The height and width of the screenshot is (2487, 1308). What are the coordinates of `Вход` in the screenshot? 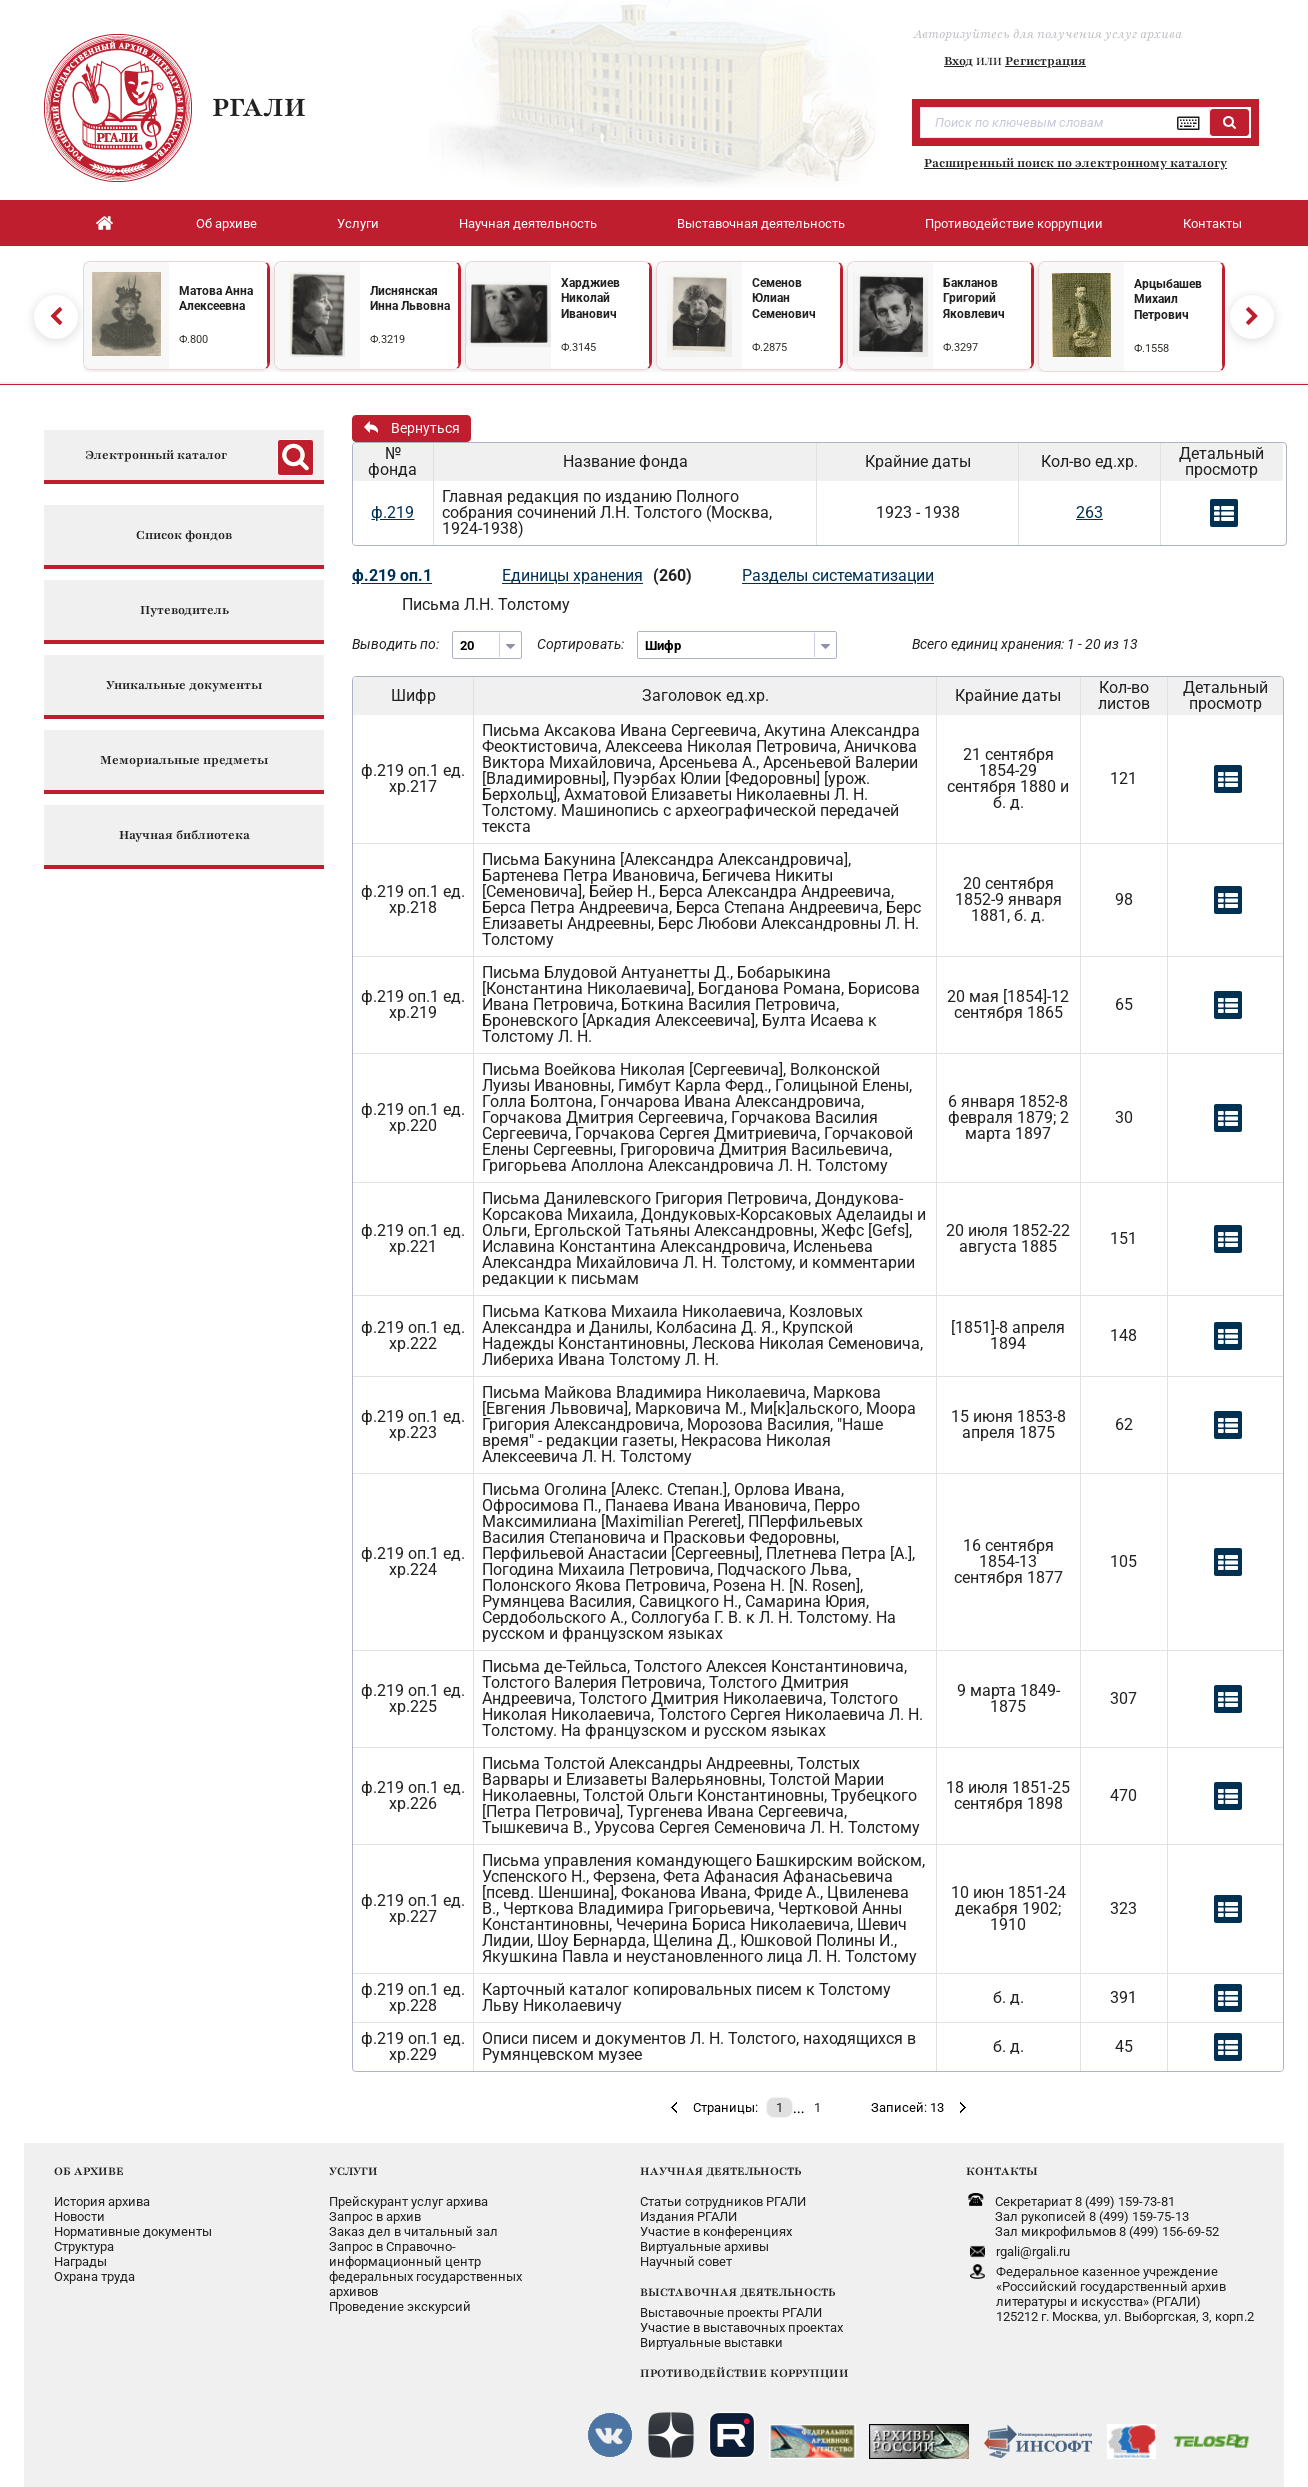 It's located at (958, 61).